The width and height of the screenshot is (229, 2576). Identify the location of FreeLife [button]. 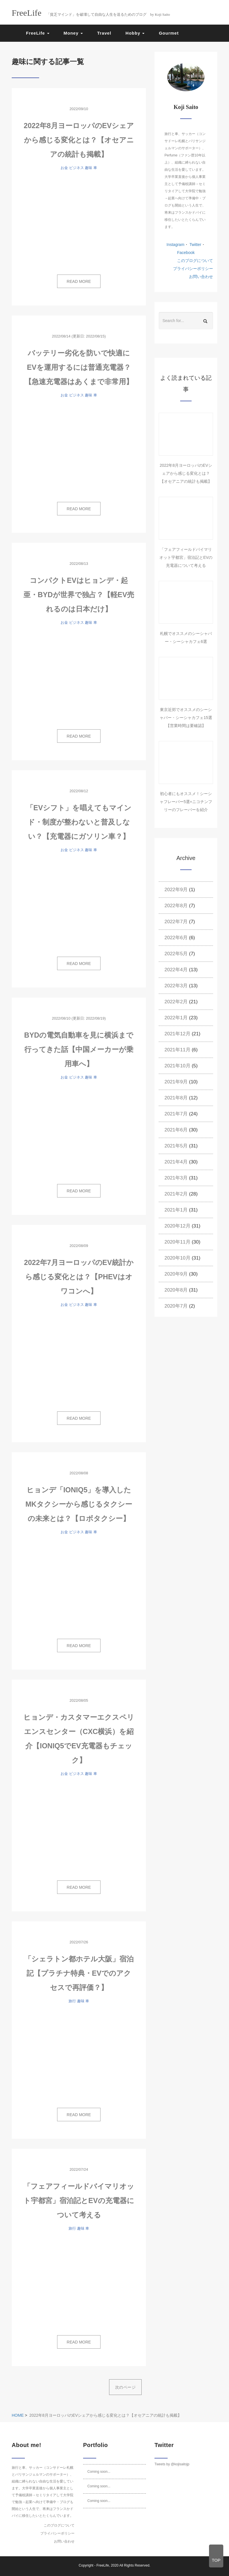
(37, 33).